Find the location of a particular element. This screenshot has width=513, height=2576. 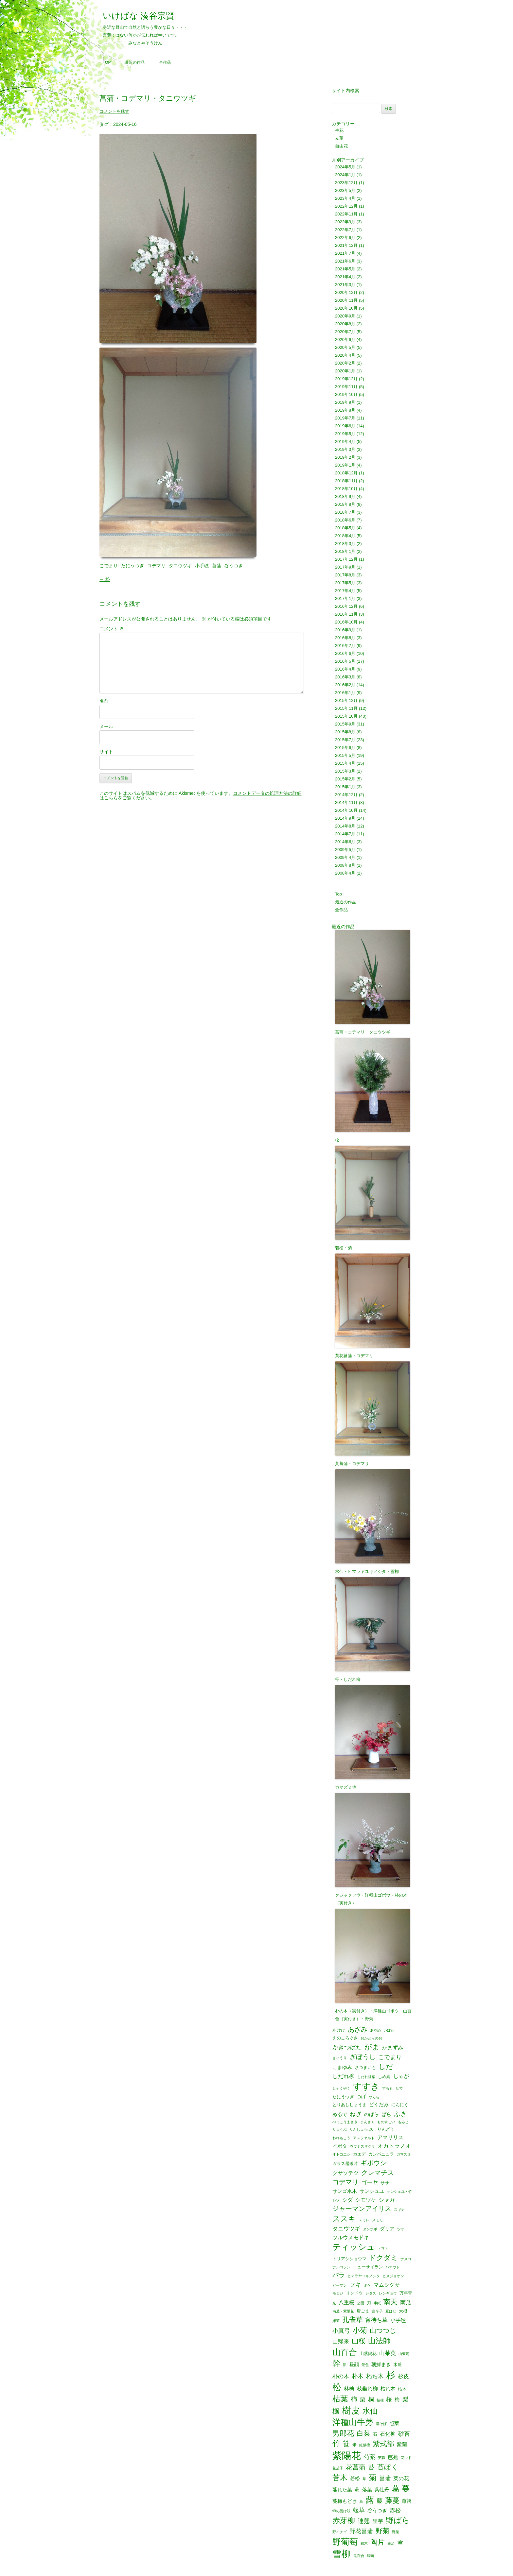

2016年1月 is located at coordinates (345, 692).